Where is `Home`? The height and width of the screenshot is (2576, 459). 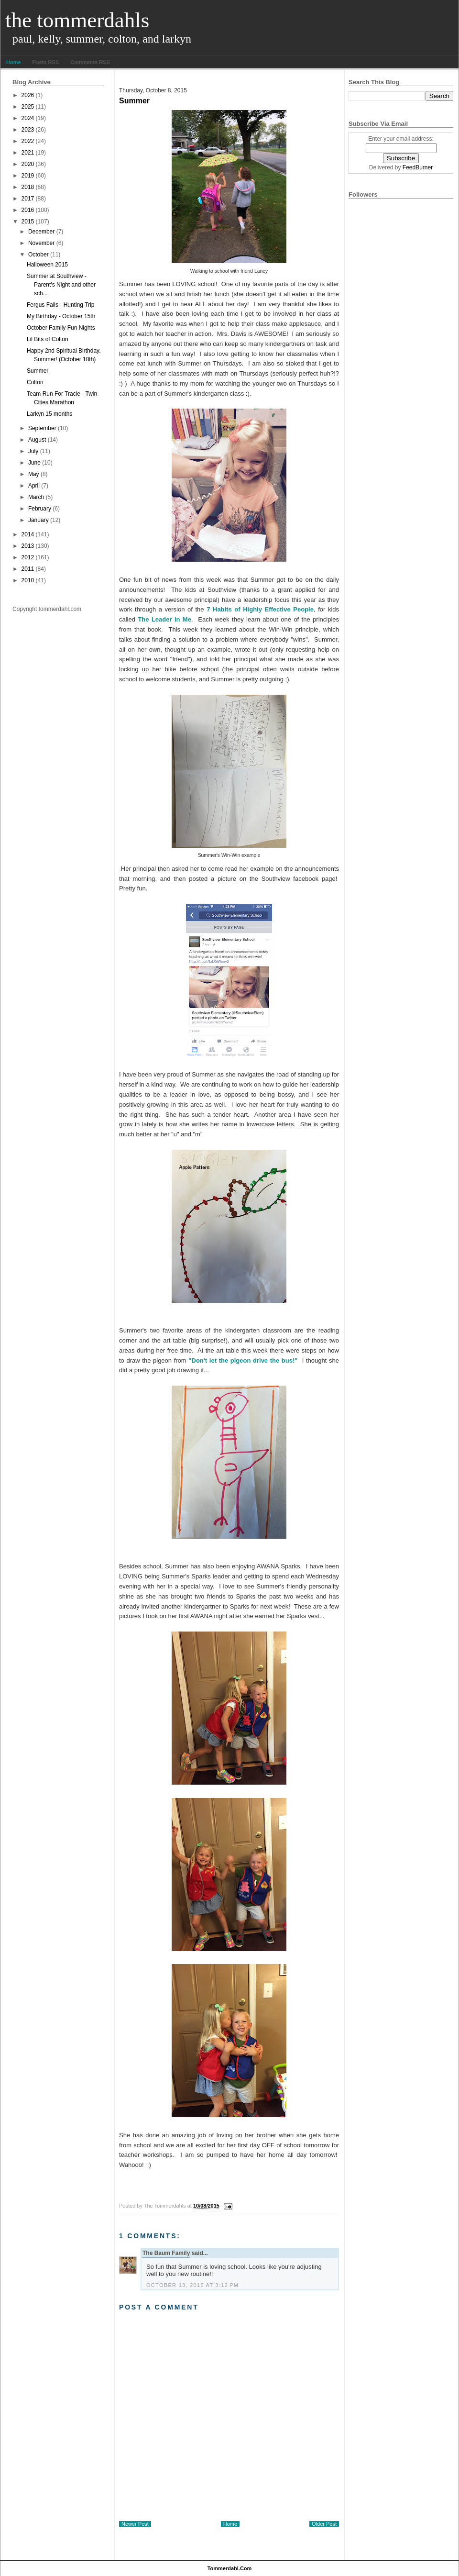
Home is located at coordinates (13, 62).